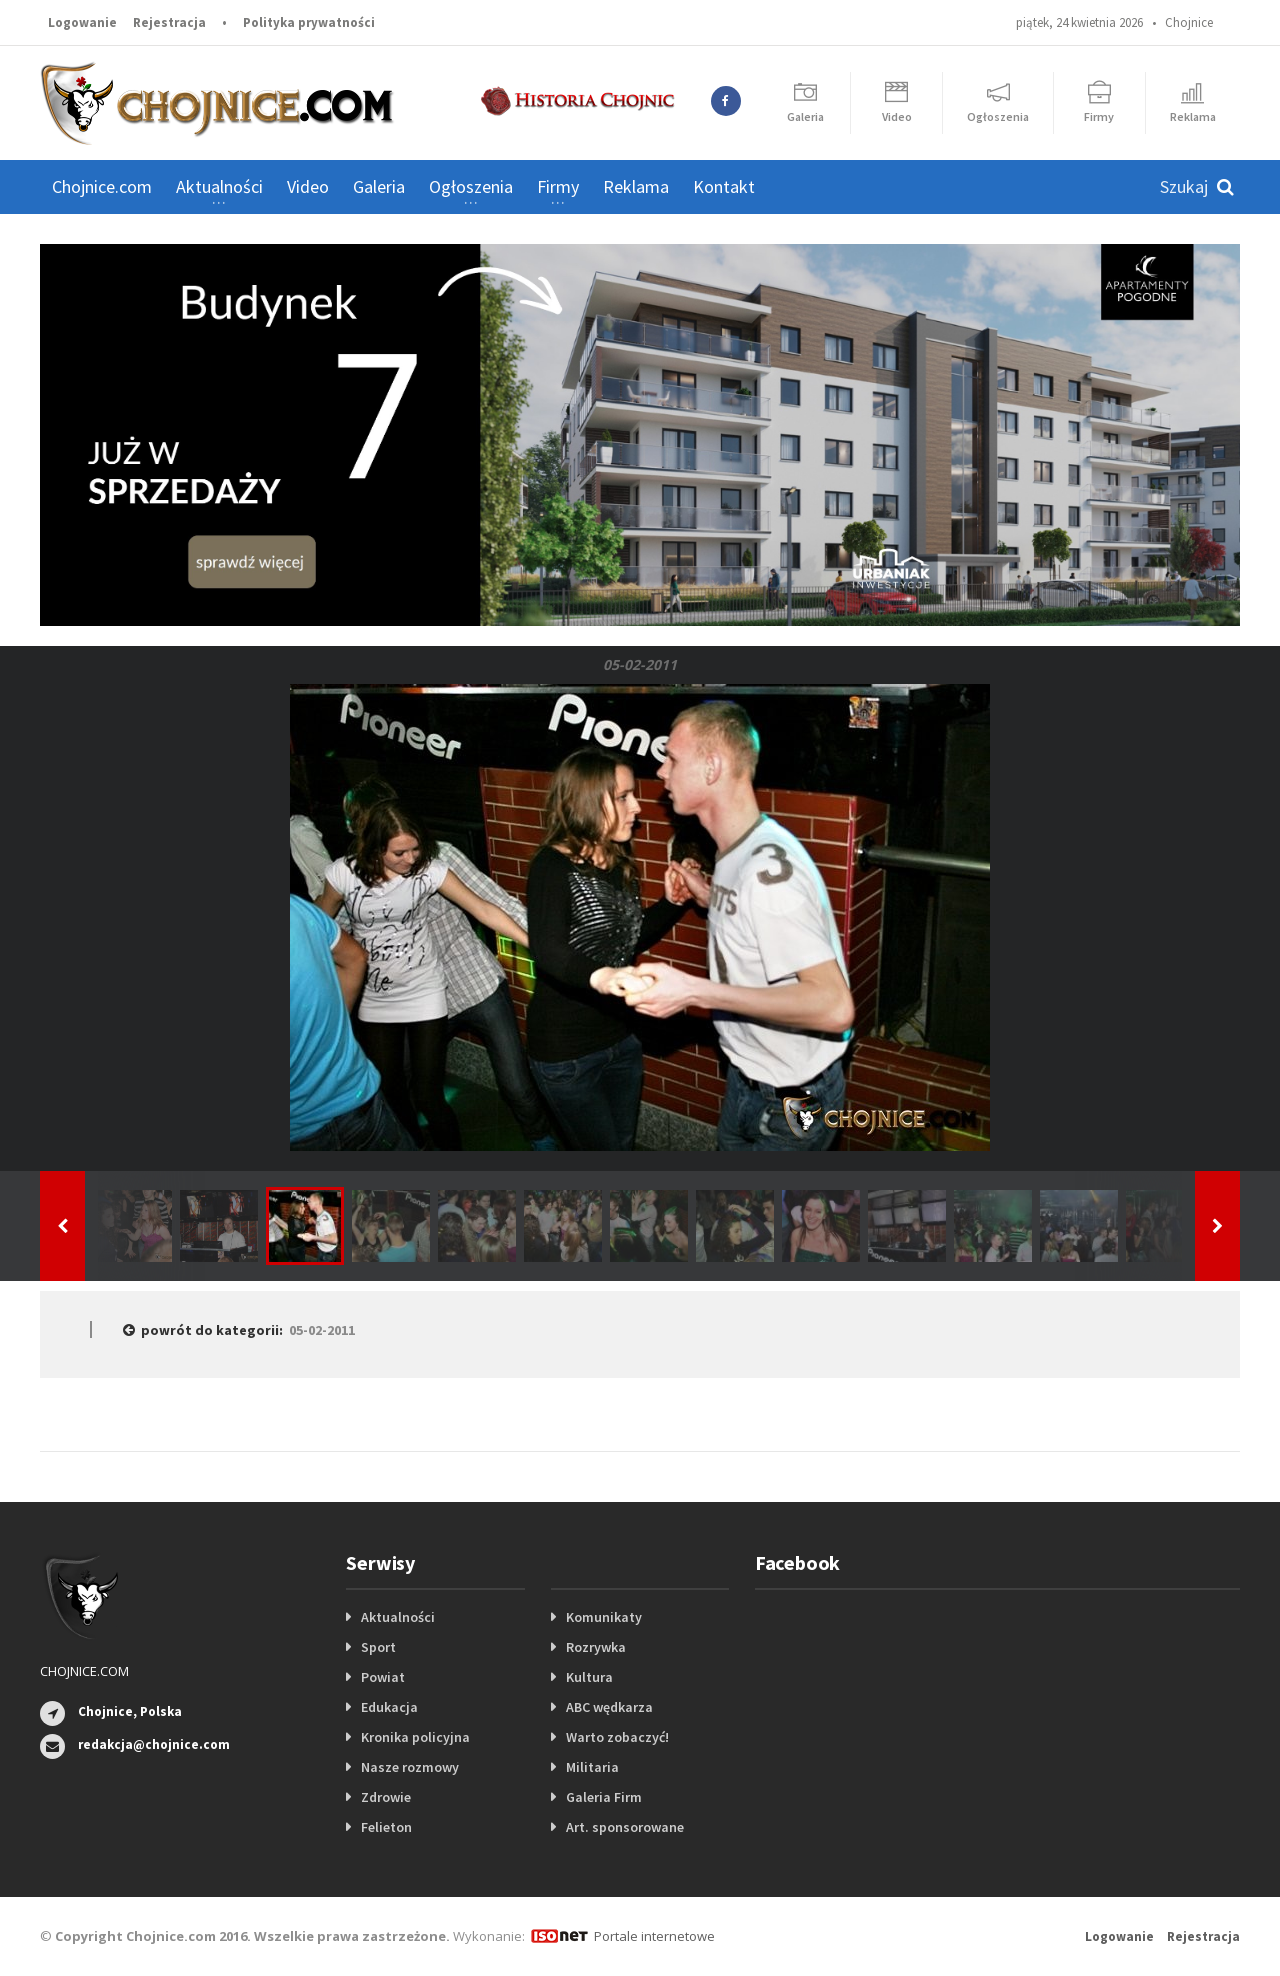 Image resolution: width=1280 pixels, height=1976 pixels. Describe the element at coordinates (386, 1827) in the screenshot. I see `Felieton` at that location.